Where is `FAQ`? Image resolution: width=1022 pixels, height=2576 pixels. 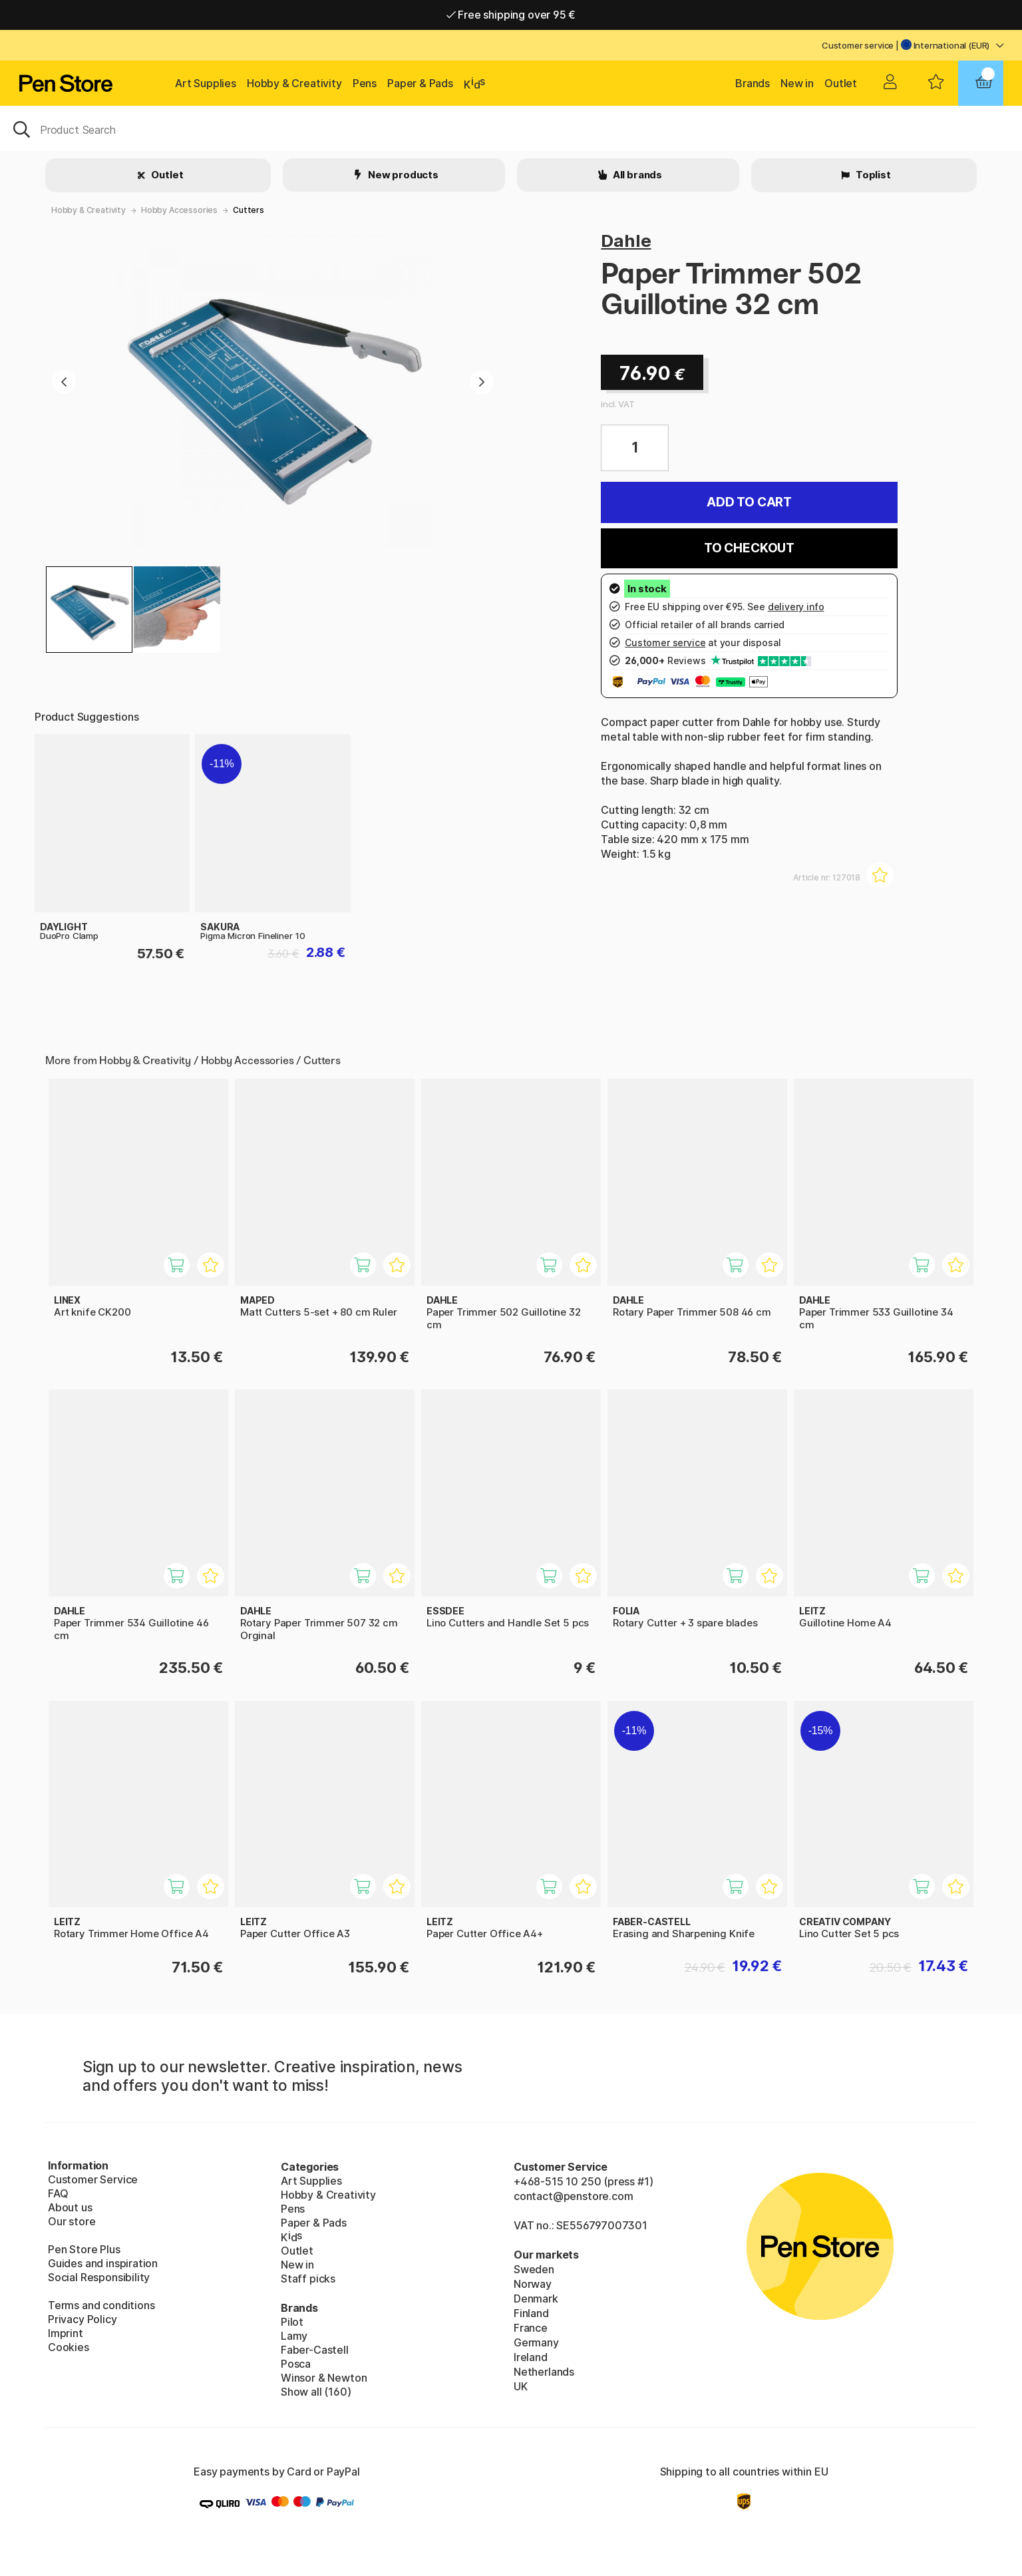
FAQ is located at coordinates (58, 2193).